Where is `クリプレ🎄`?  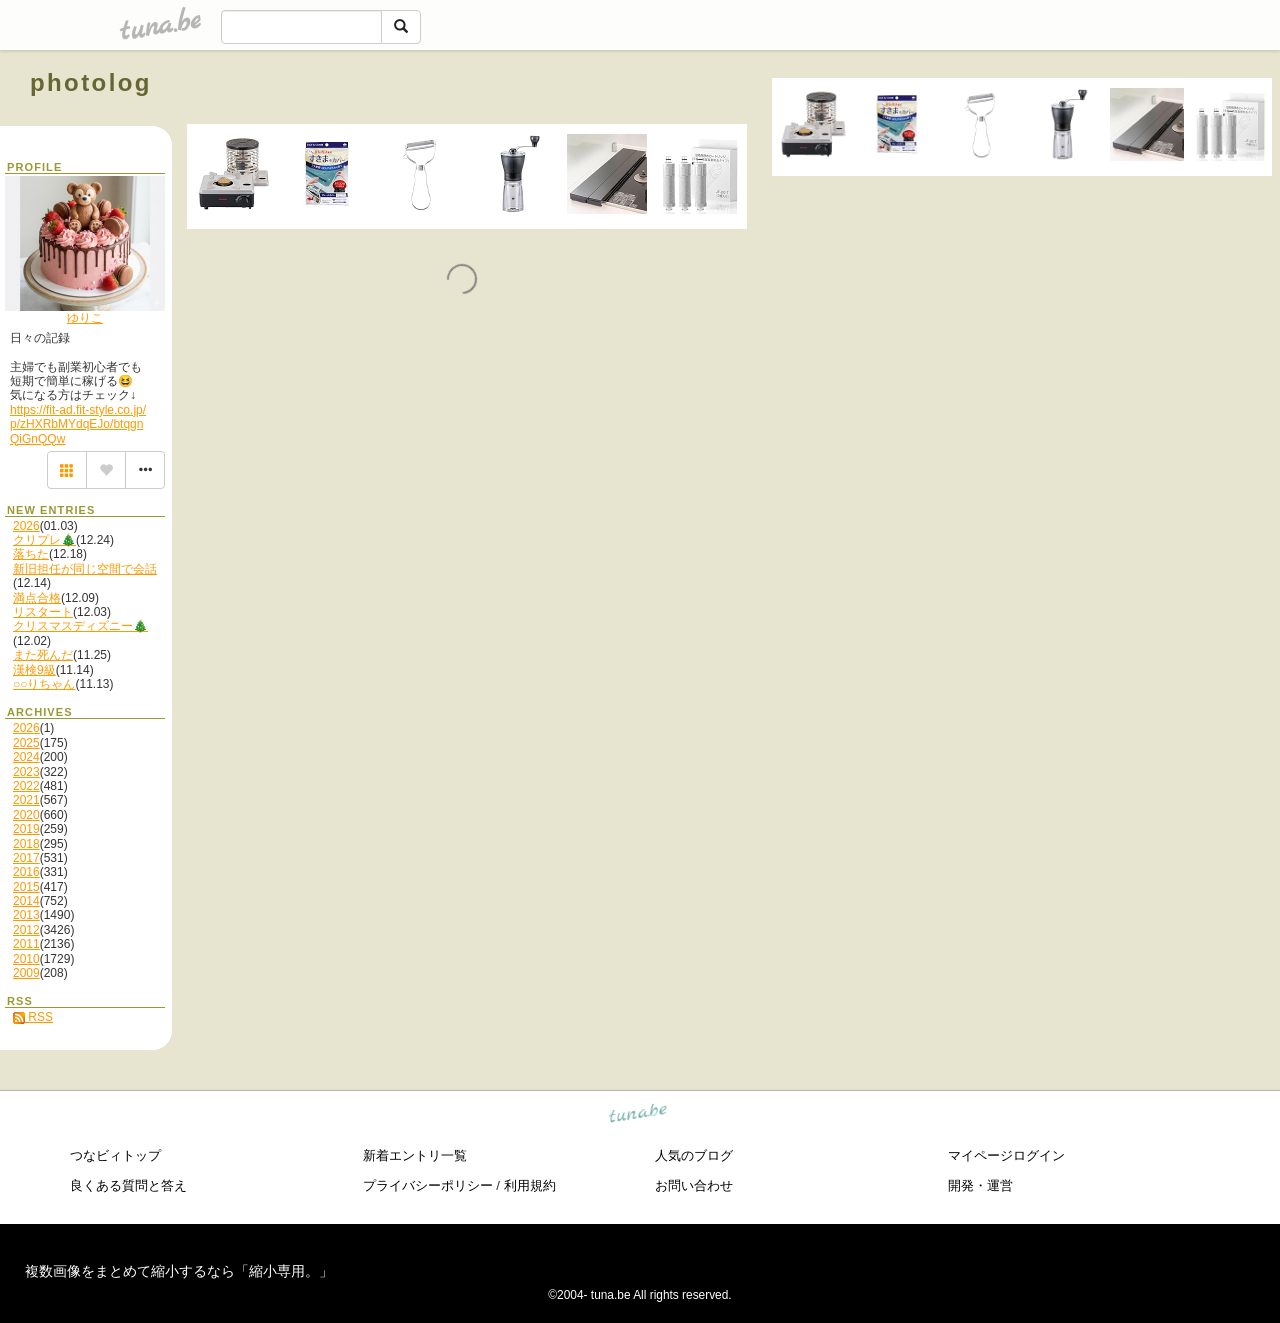
クリプレ🎄 is located at coordinates (44, 540).